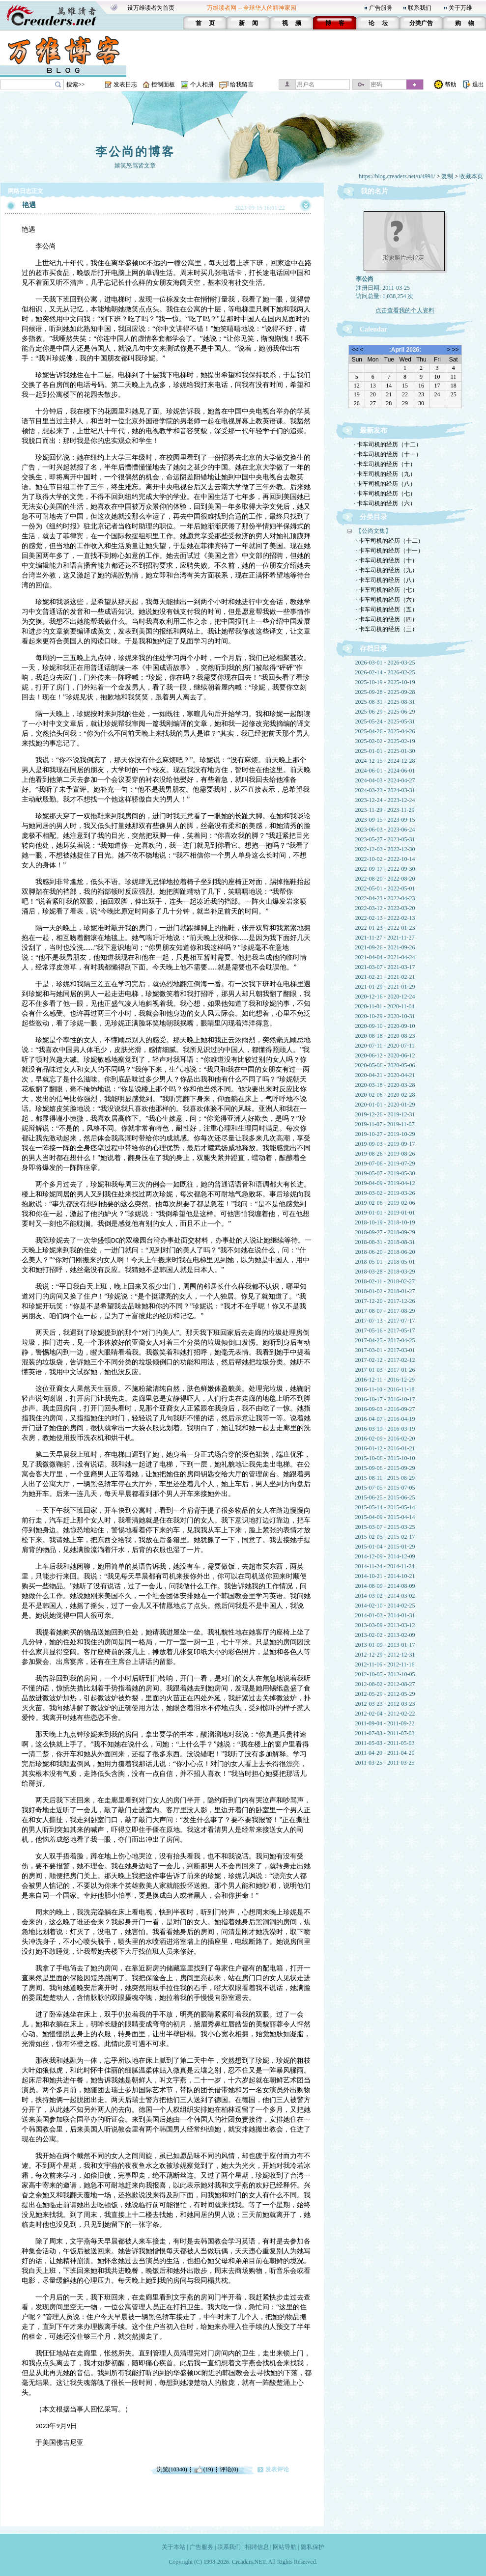  What do you see at coordinates (385, 1016) in the screenshot?
I see `2020-10-29 - 2020-10-31` at bounding box center [385, 1016].